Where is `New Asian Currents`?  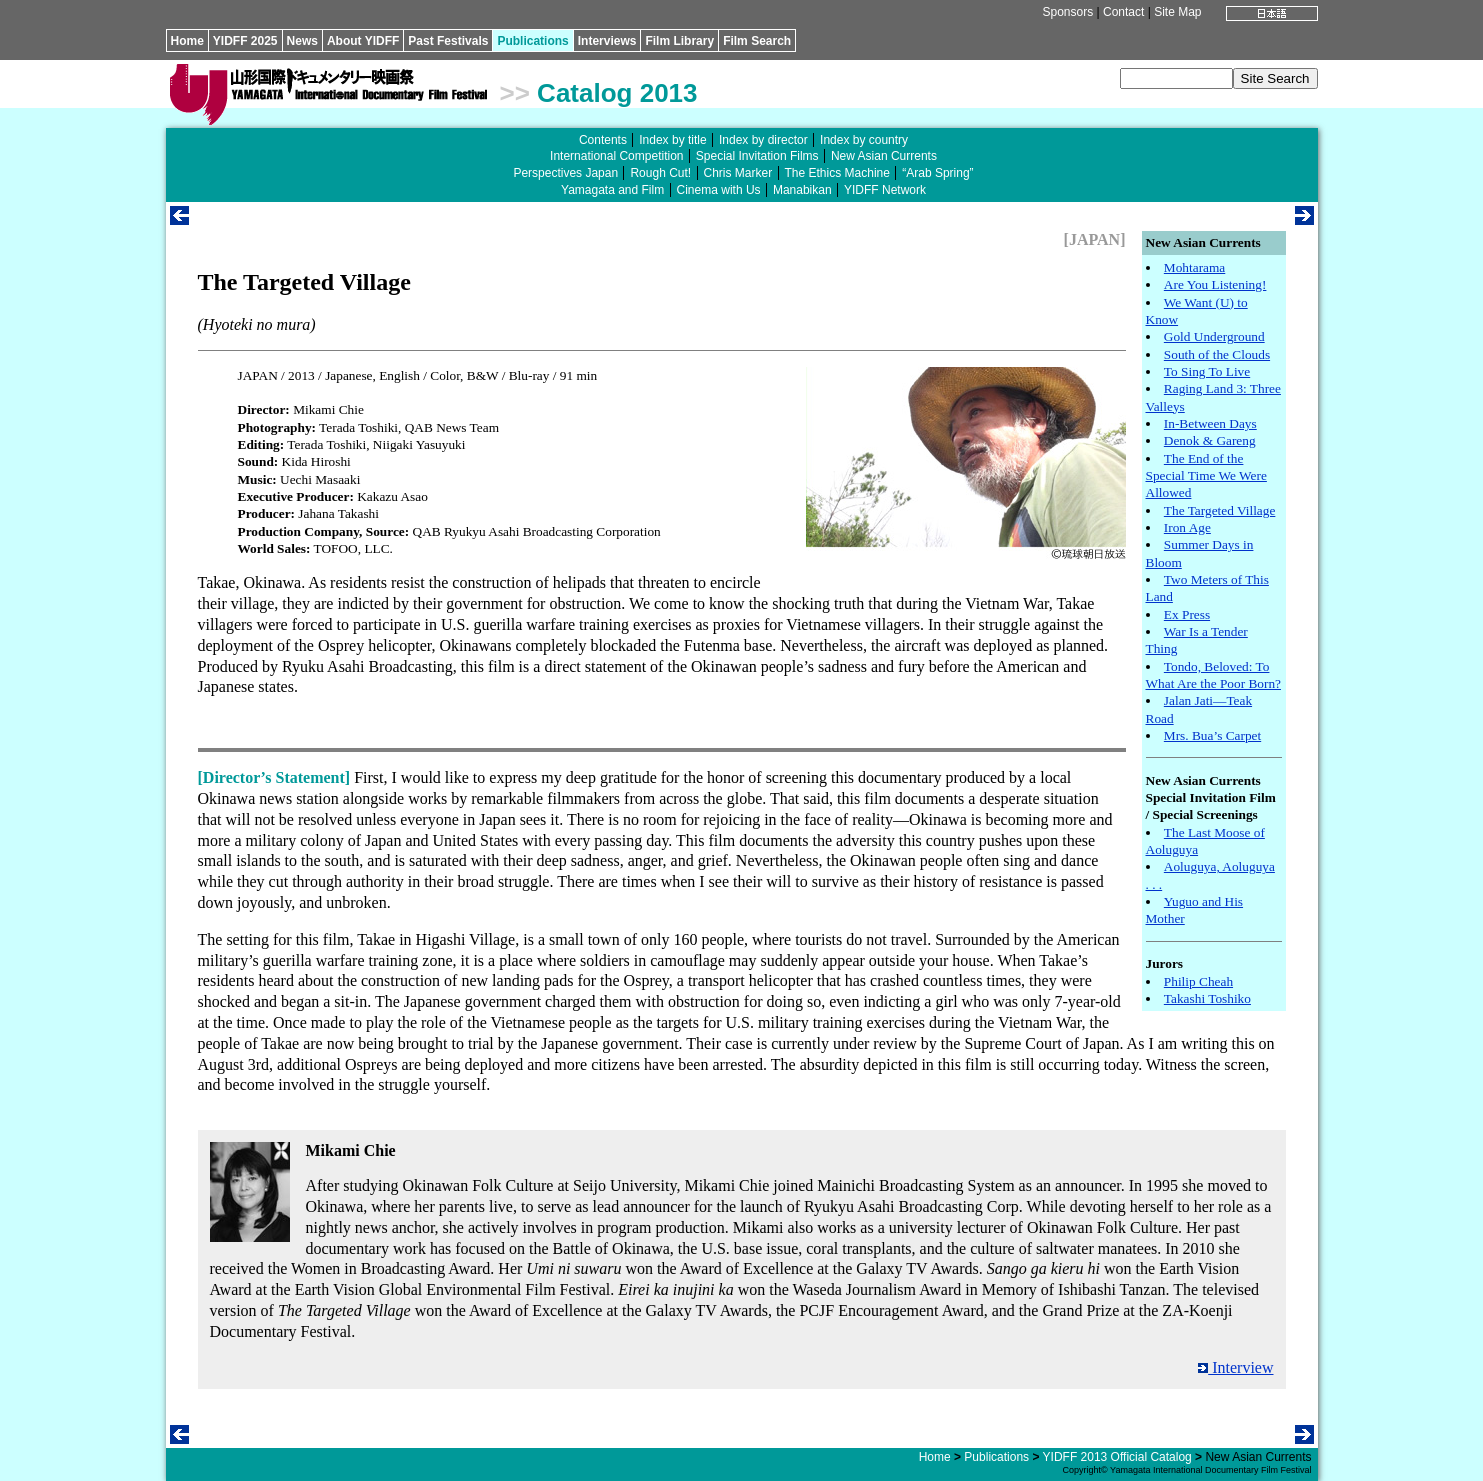
New Asian Currents is located at coordinates (884, 156).